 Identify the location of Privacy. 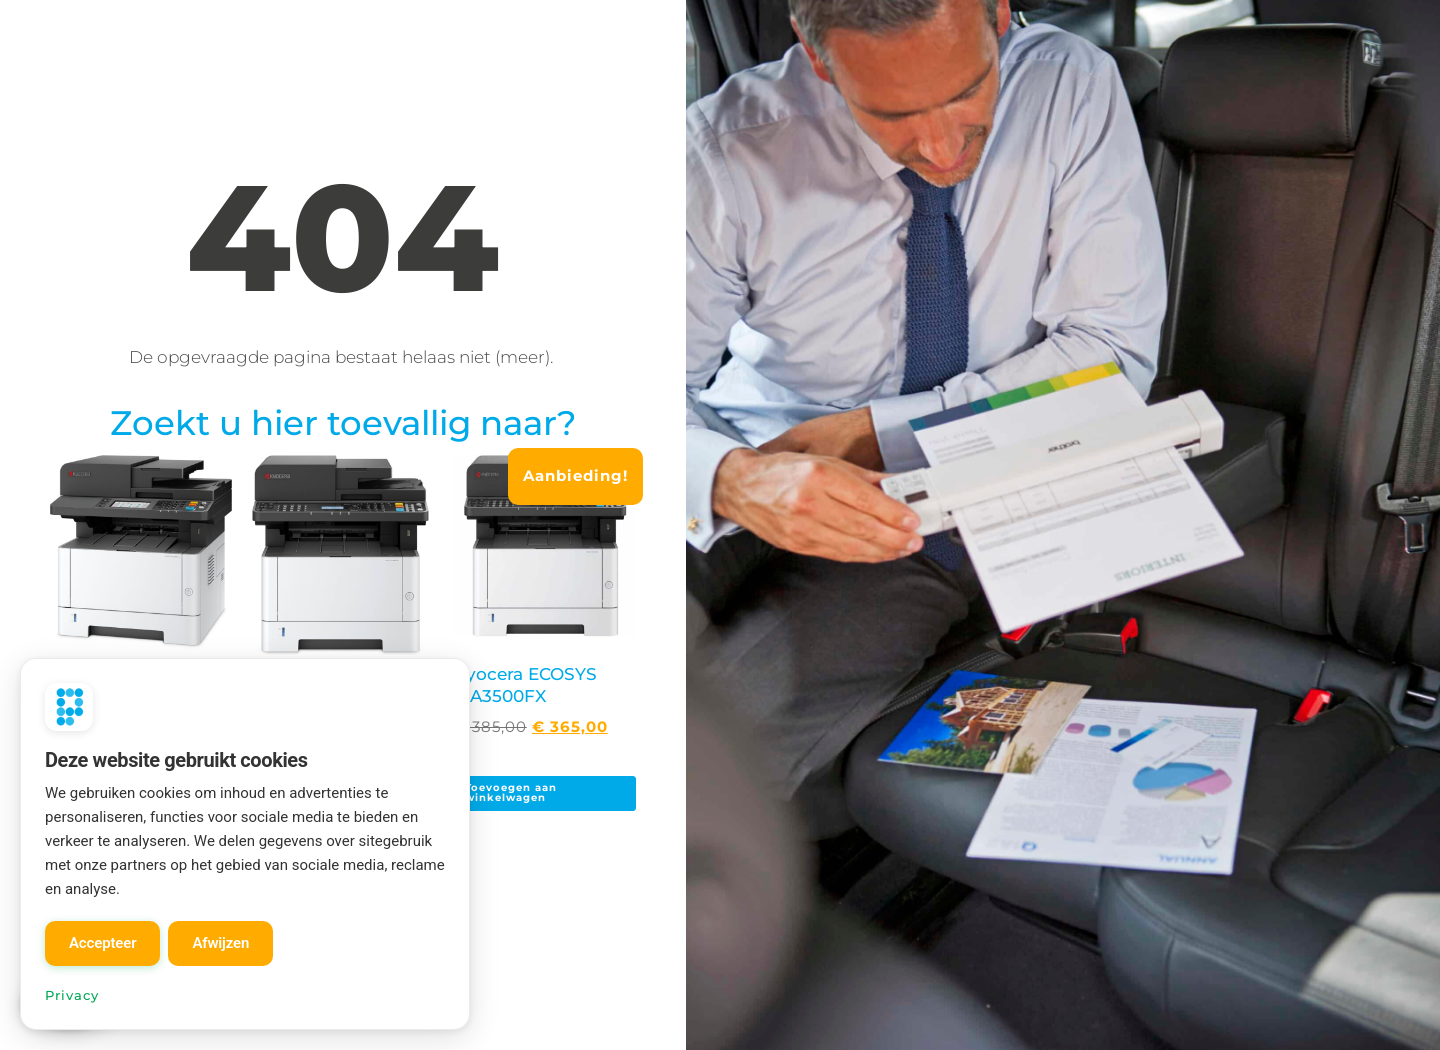
(72, 995).